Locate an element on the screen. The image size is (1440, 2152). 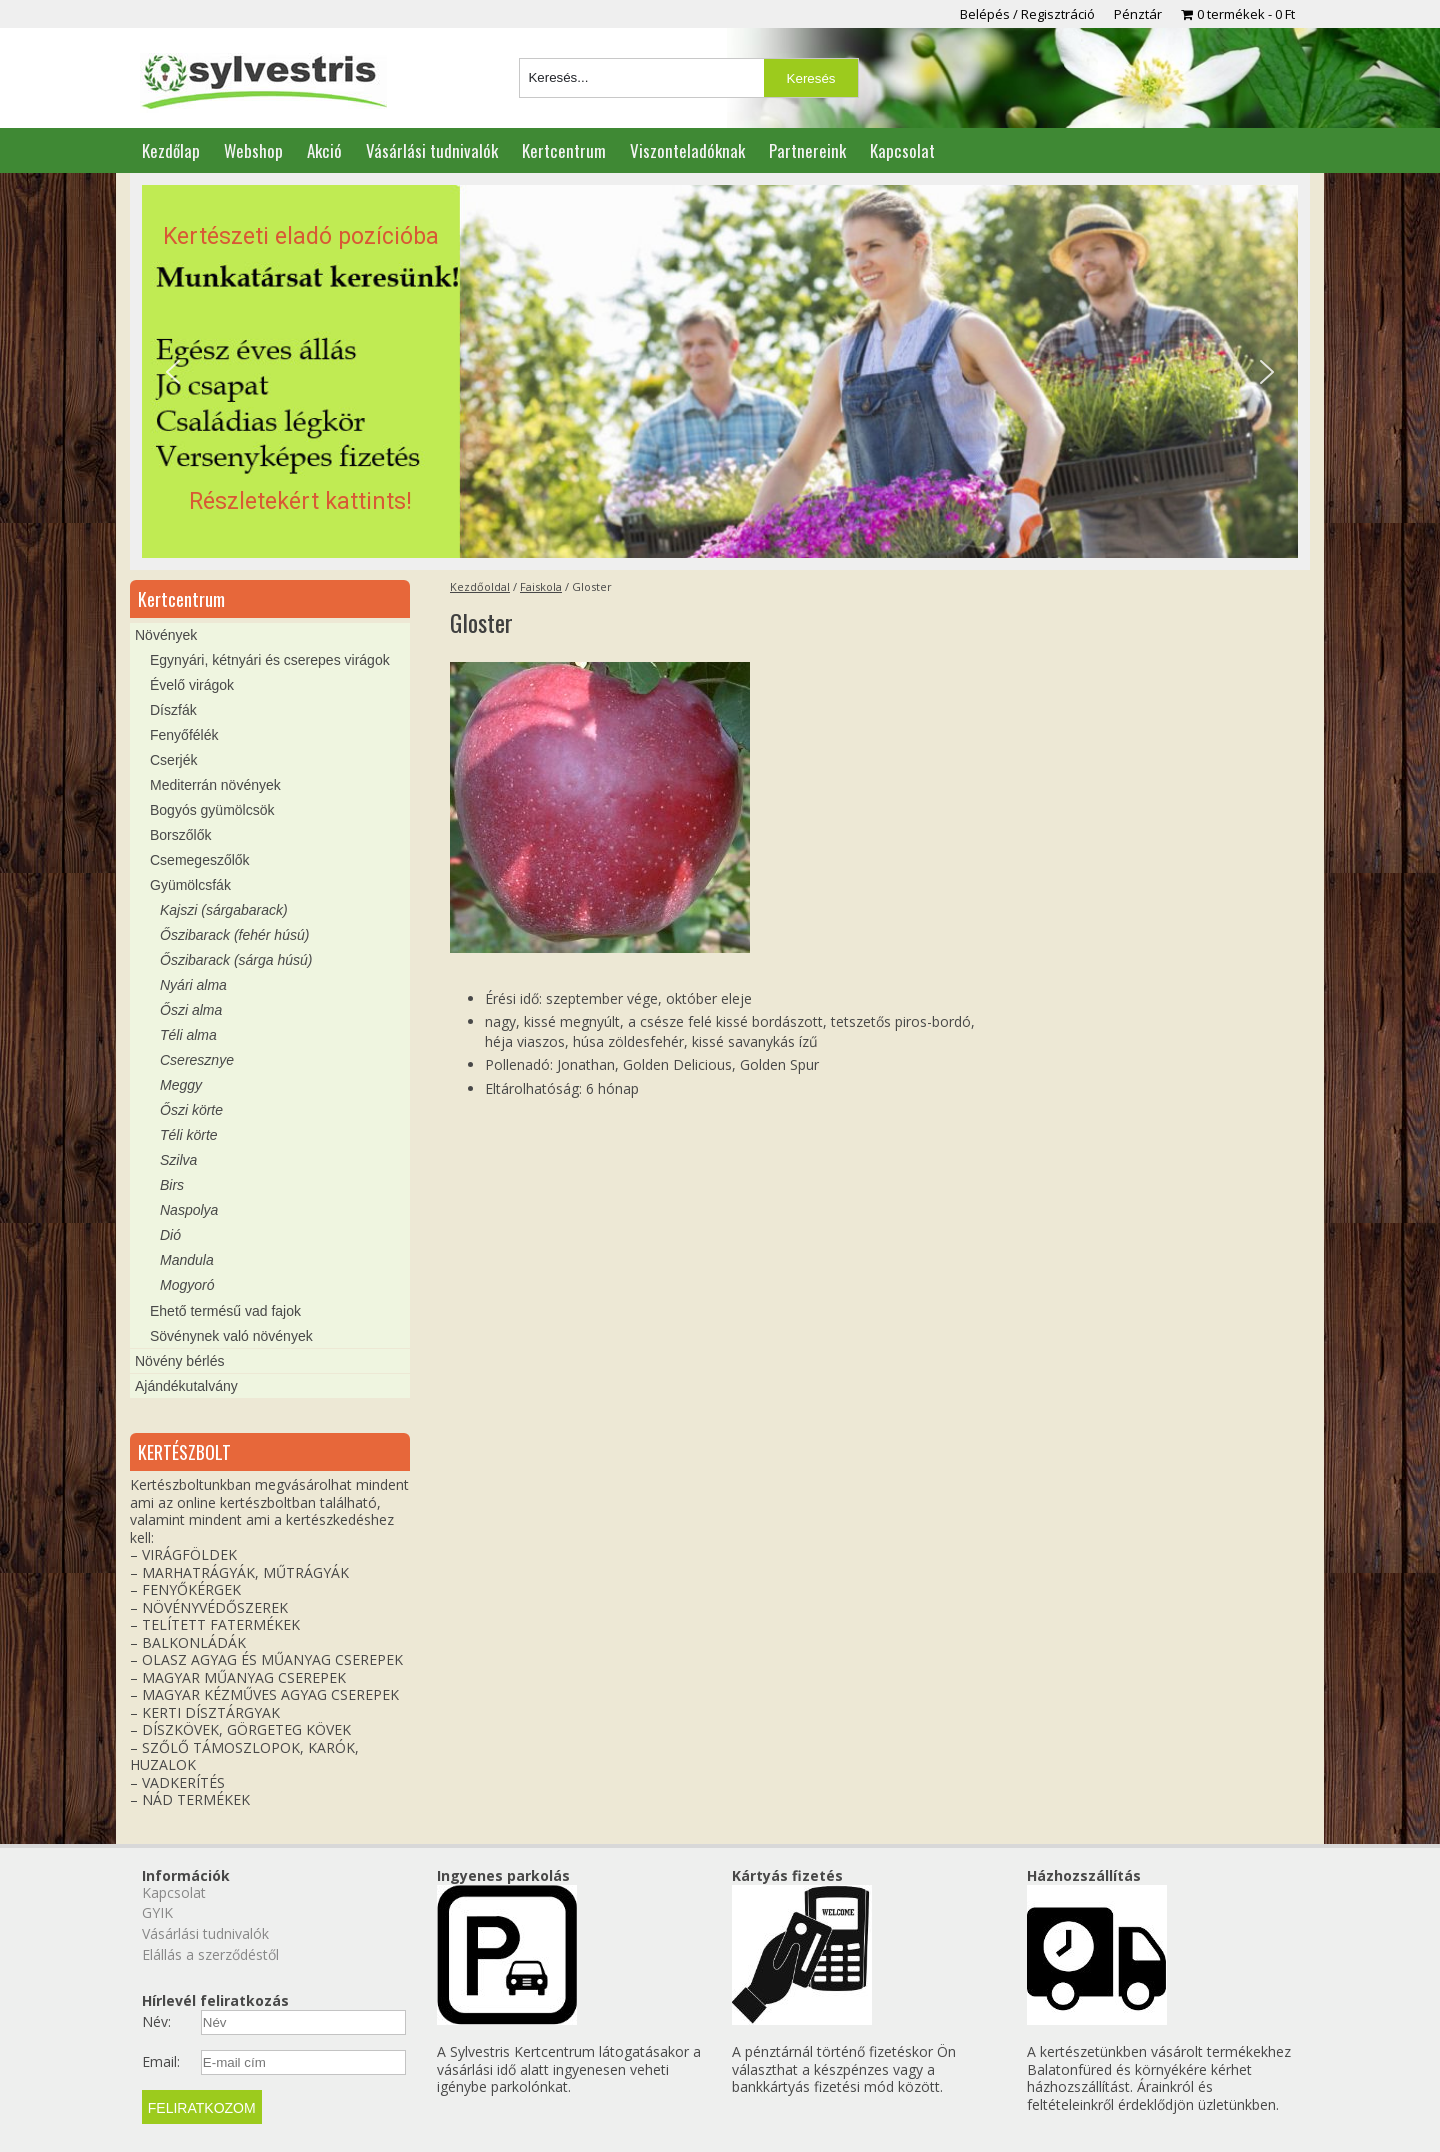
Partnereink is located at coordinates (807, 150).